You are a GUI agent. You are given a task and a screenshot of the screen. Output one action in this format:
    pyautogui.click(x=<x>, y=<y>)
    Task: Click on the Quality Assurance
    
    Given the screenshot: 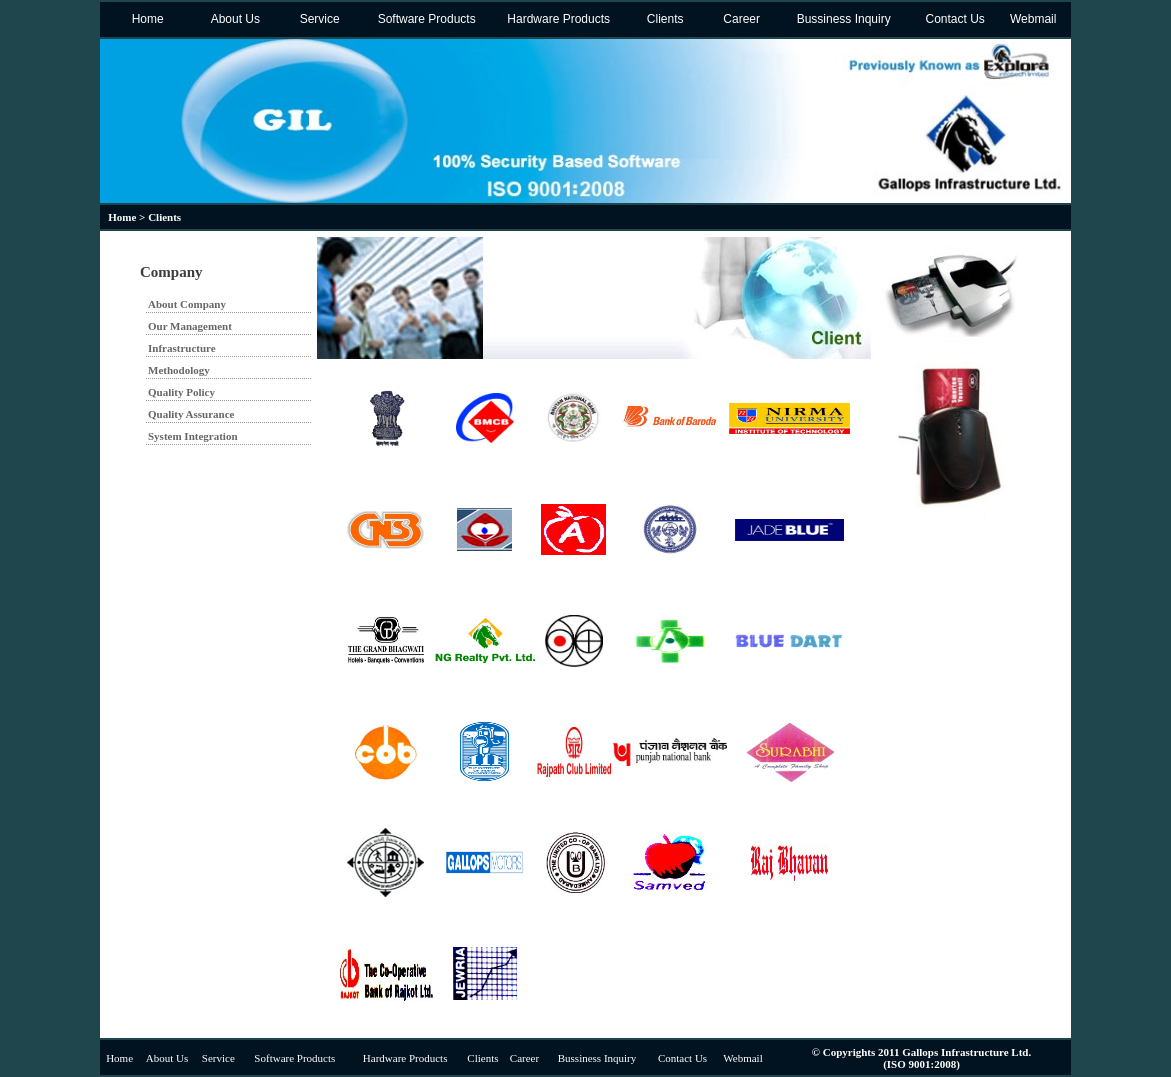 What is the action you would take?
    pyautogui.click(x=191, y=414)
    